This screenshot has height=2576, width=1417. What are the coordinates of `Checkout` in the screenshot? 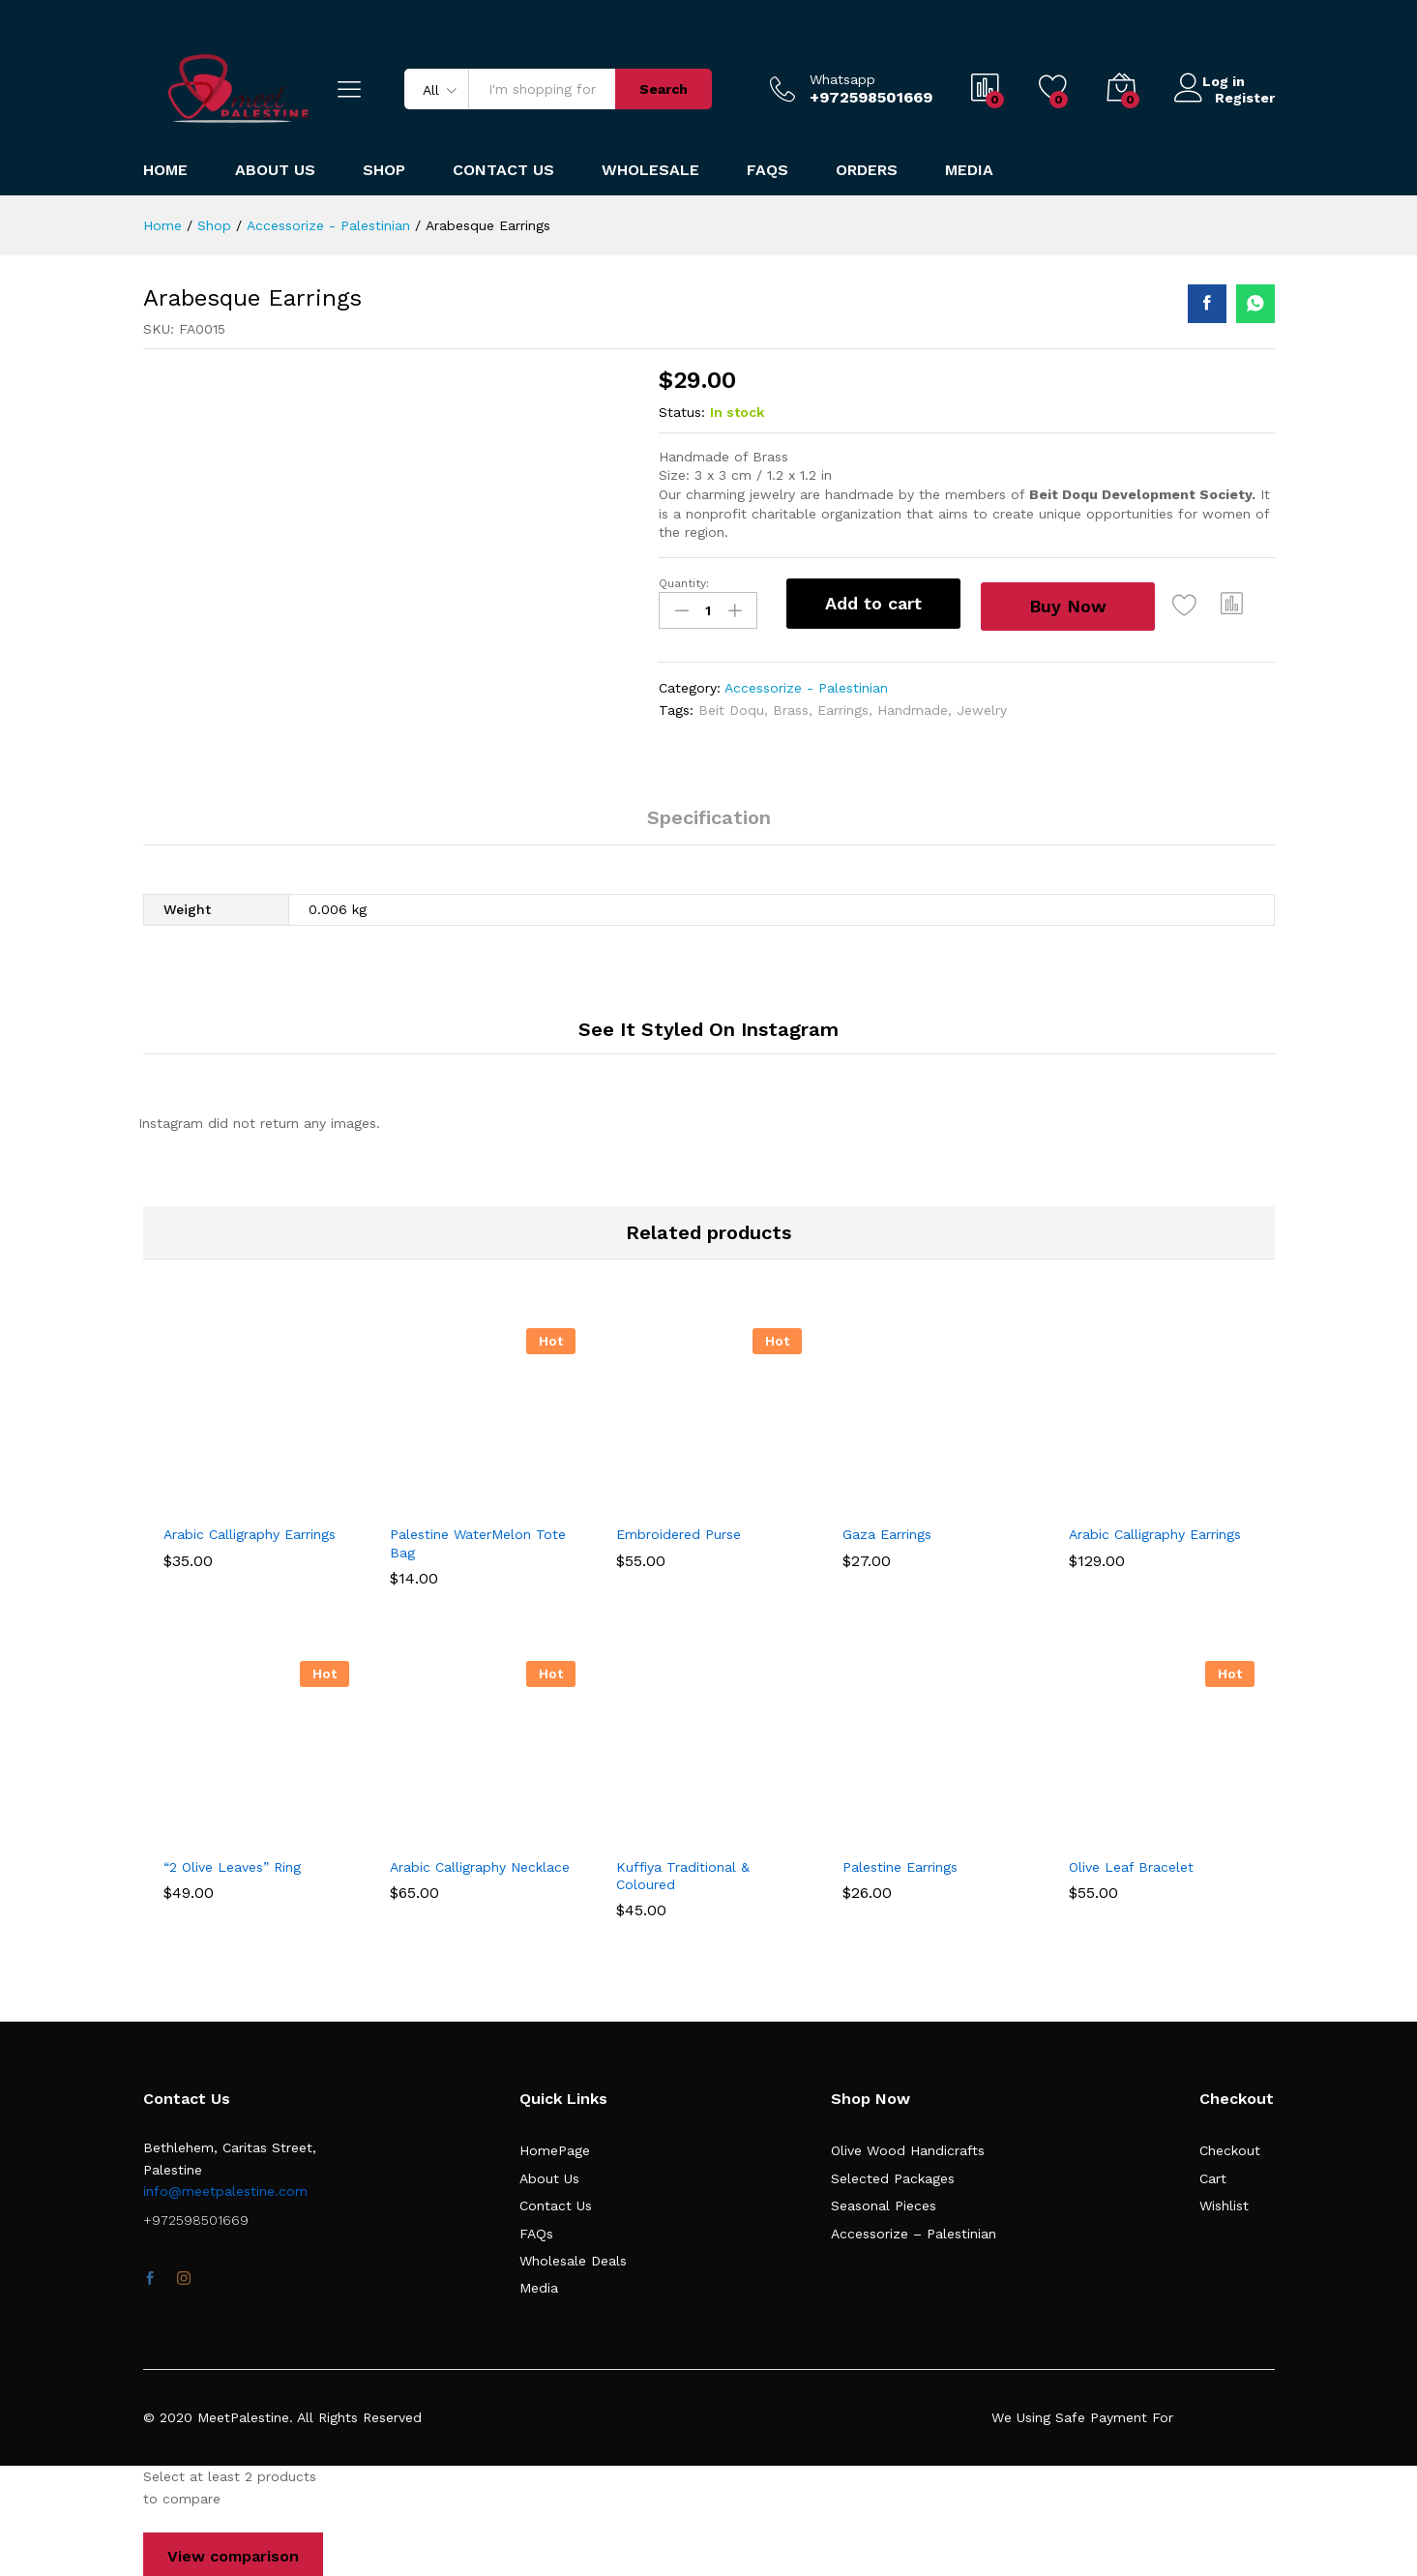 It's located at (1229, 2146).